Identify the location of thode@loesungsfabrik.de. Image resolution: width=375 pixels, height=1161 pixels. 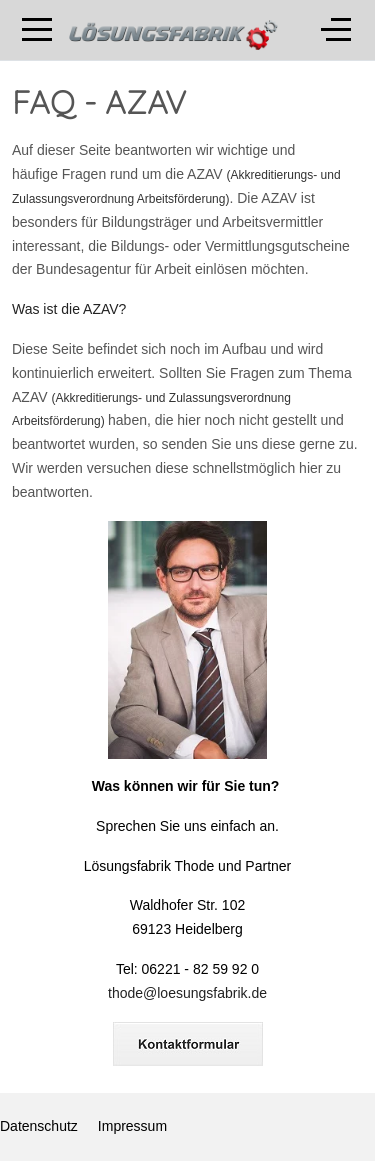
(187, 993).